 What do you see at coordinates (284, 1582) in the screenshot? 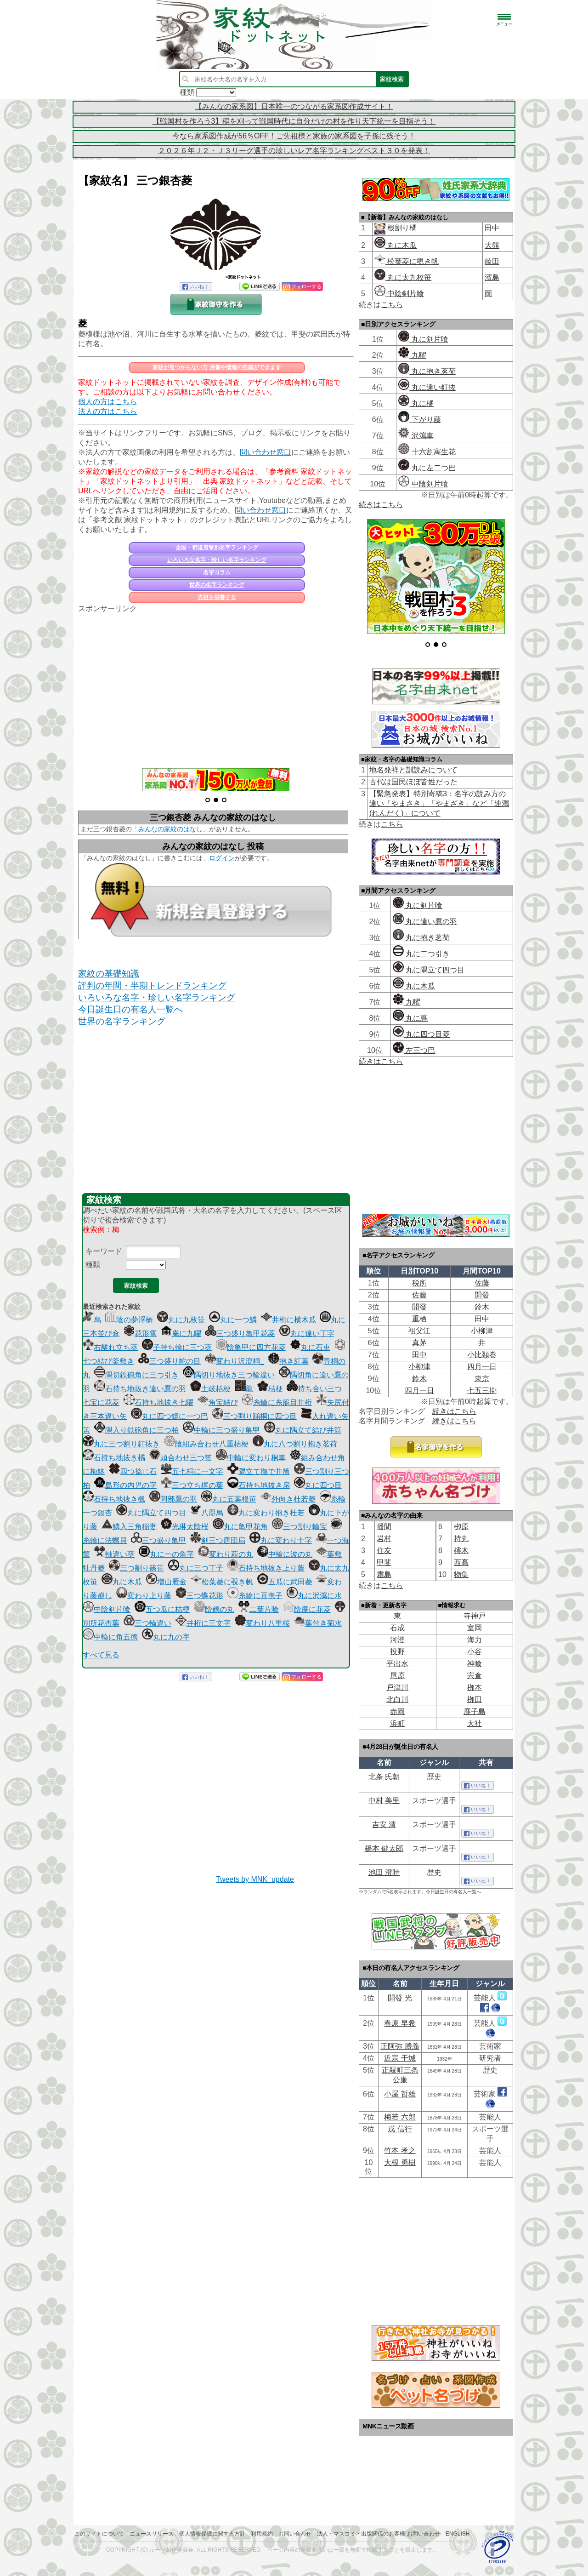
I see `五瓜に武田菱` at bounding box center [284, 1582].